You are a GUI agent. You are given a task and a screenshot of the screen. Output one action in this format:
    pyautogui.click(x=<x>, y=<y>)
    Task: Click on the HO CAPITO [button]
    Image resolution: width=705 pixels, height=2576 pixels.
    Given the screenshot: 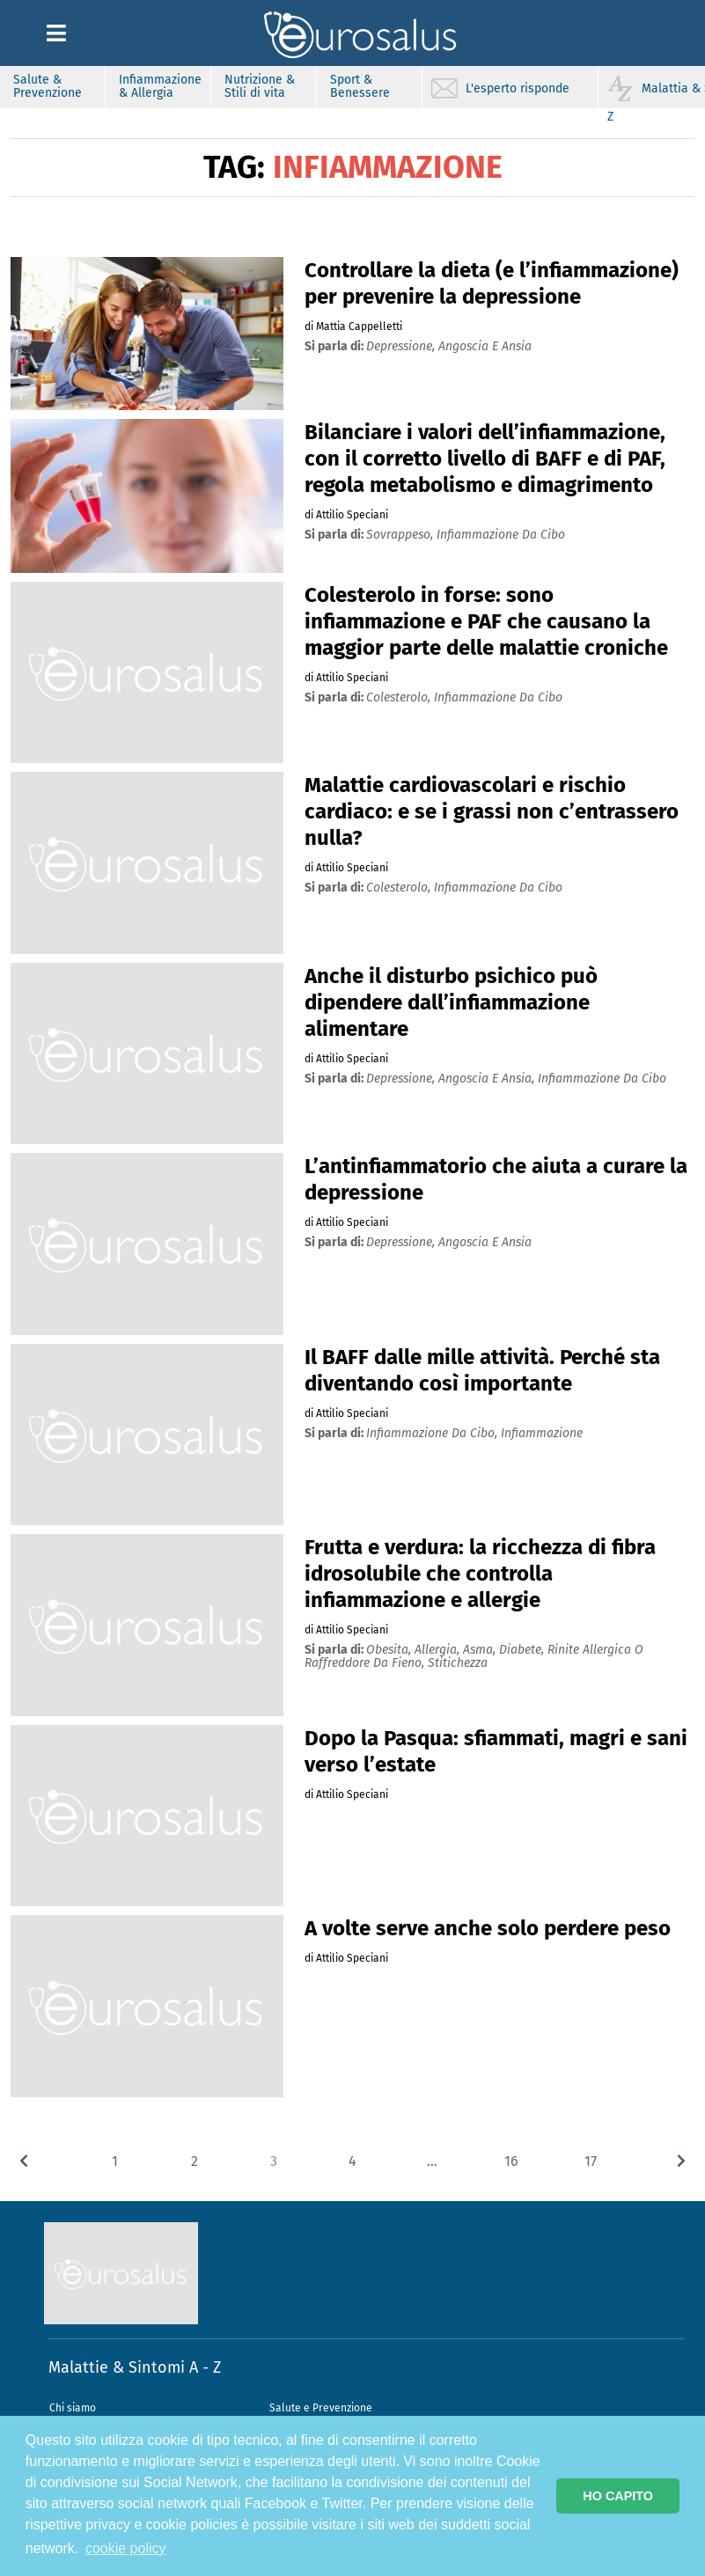 What is the action you would take?
    pyautogui.click(x=618, y=2496)
    